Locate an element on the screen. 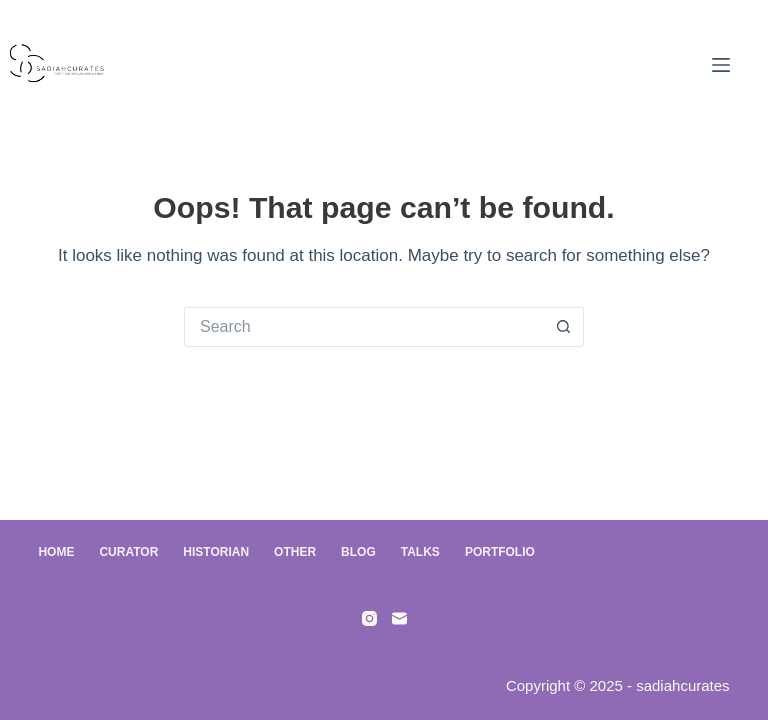  [Email] is located at coordinates (399, 618).